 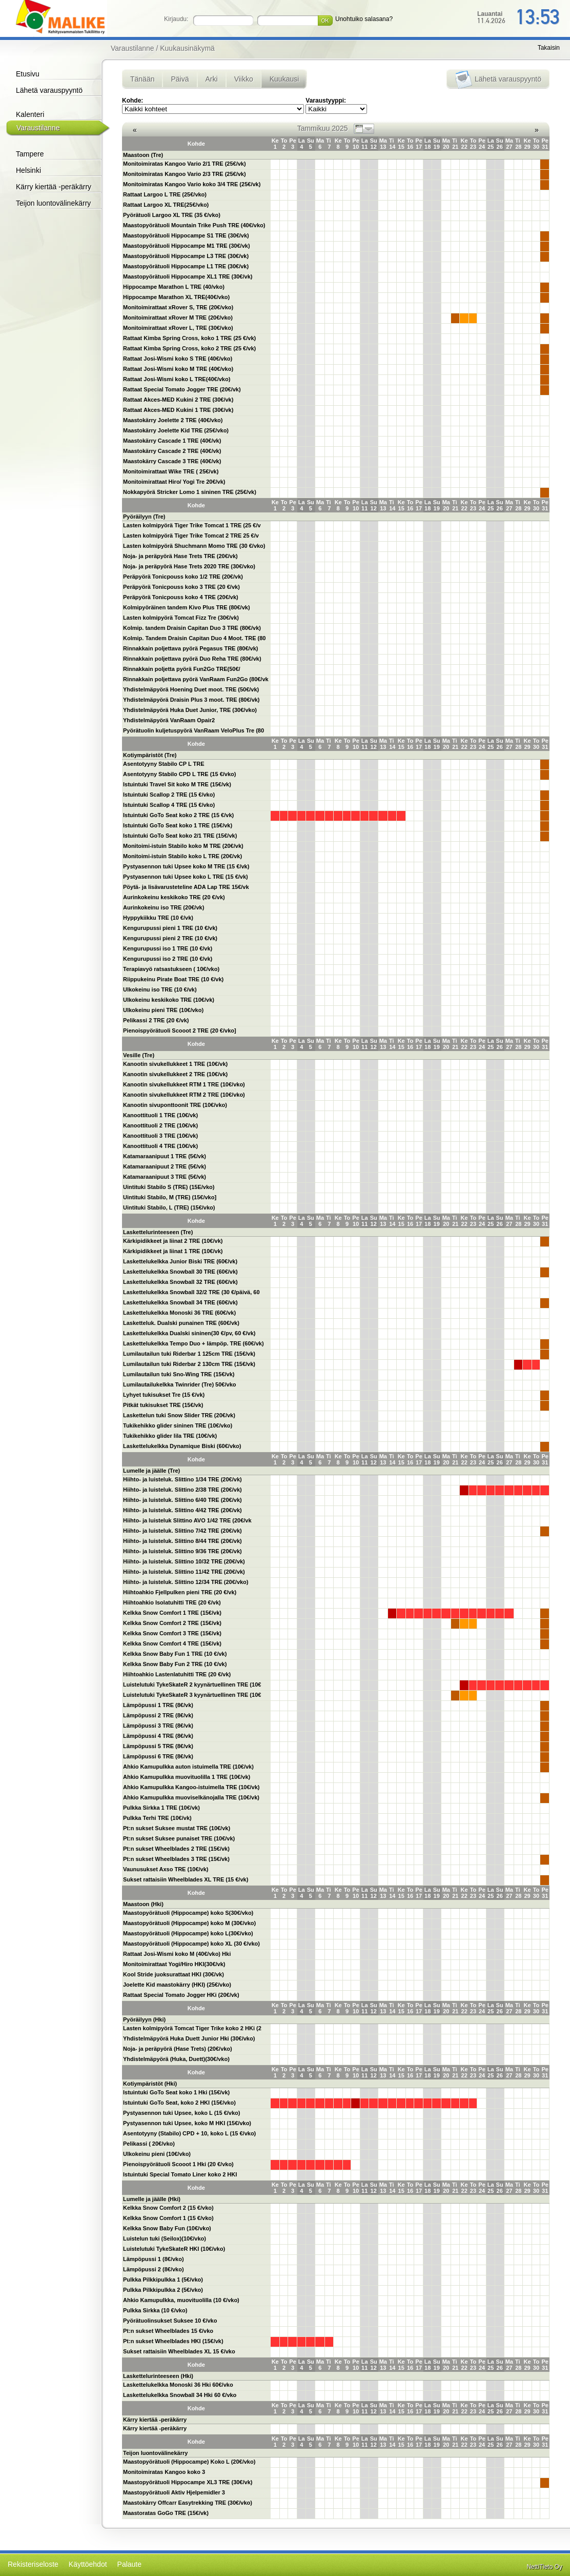 I want to click on Helsinki, so click(x=28, y=170).